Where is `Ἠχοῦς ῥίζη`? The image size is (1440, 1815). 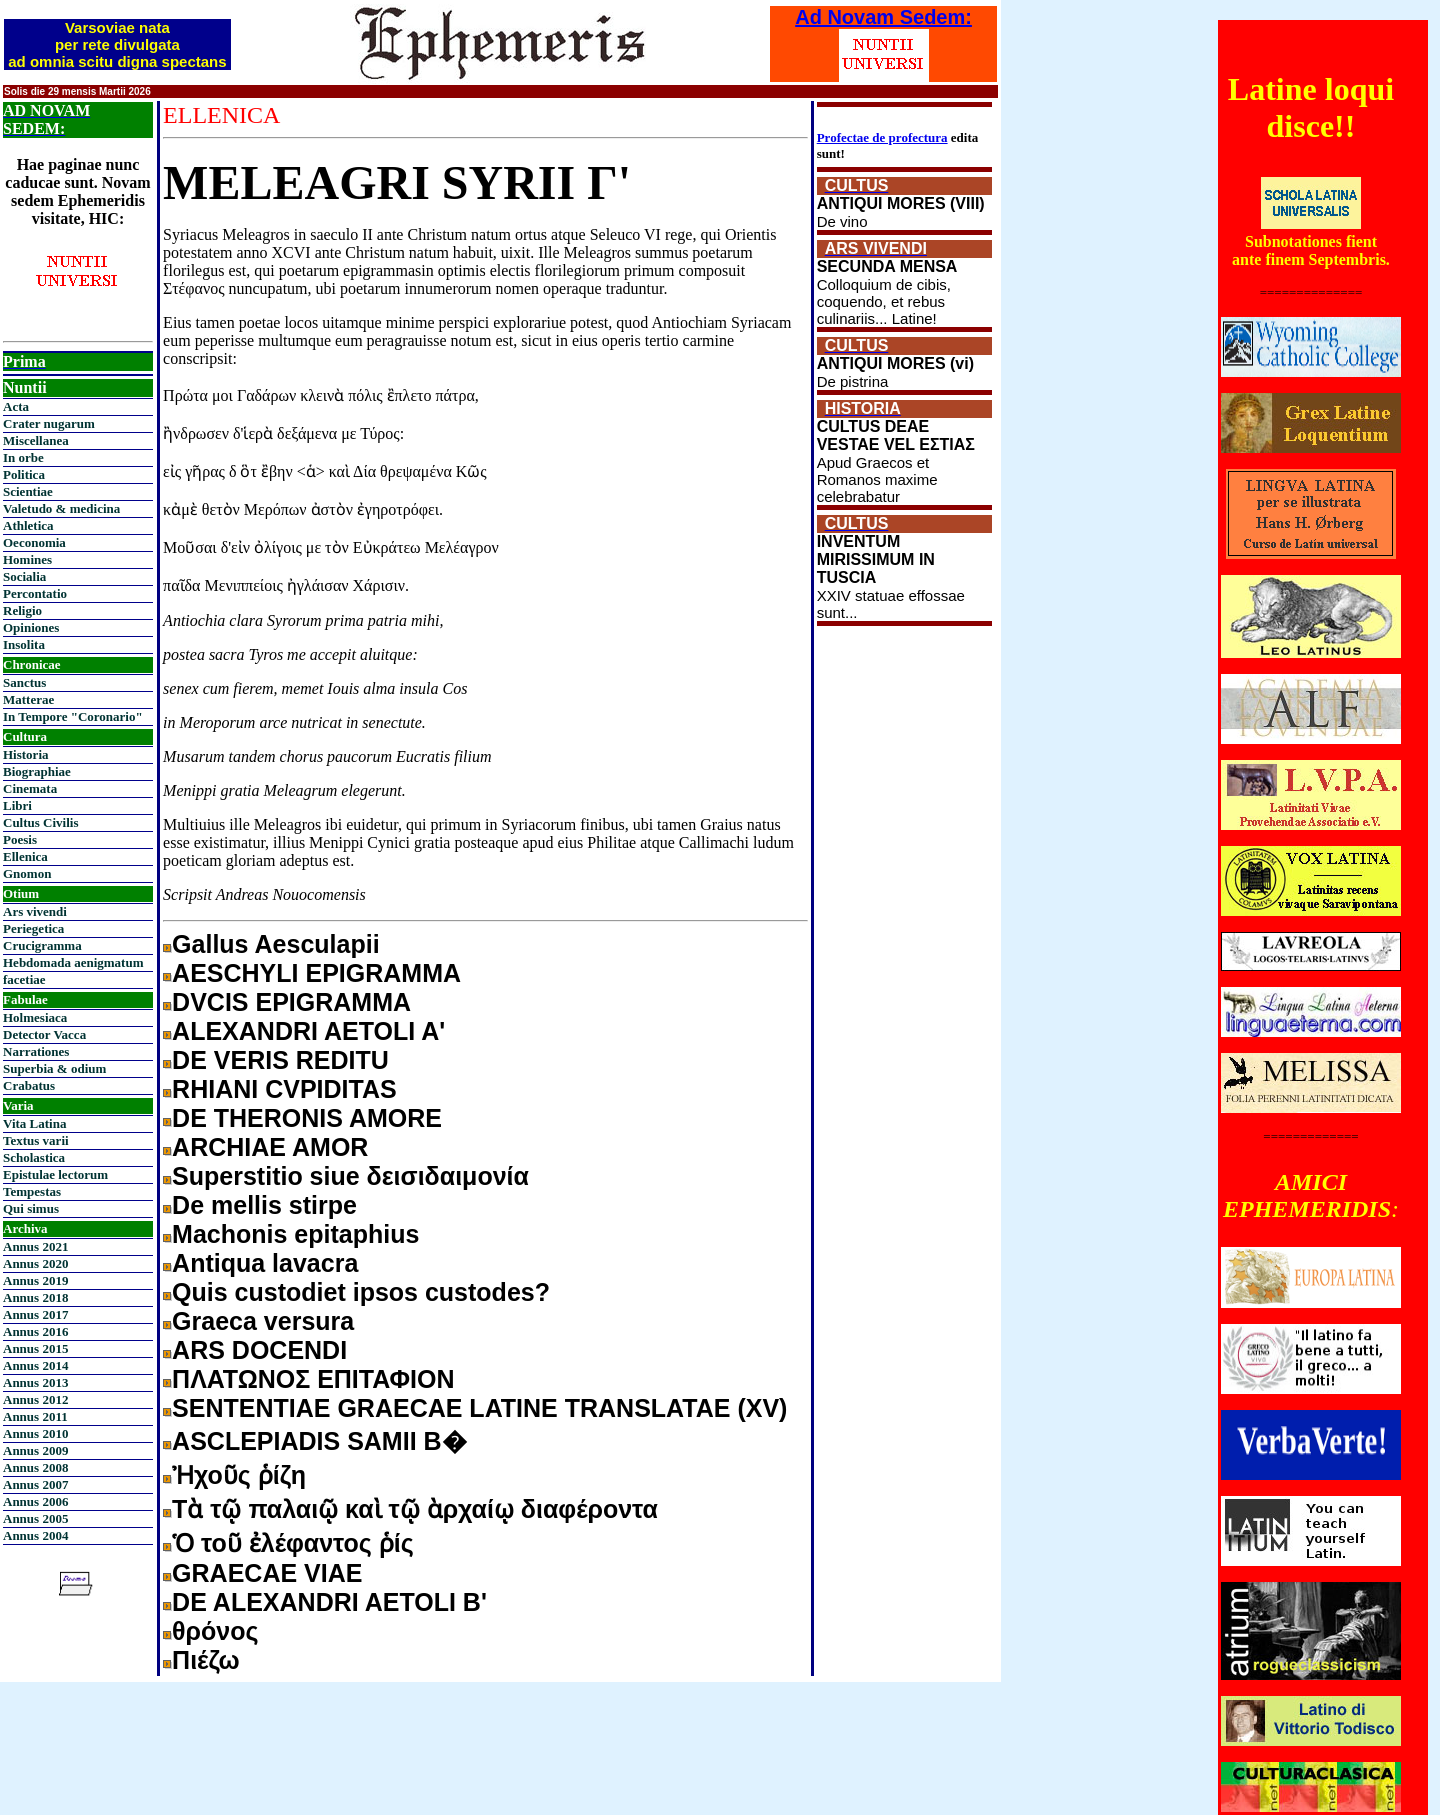 Ἠχοῦς ῥίζη is located at coordinates (239, 1475).